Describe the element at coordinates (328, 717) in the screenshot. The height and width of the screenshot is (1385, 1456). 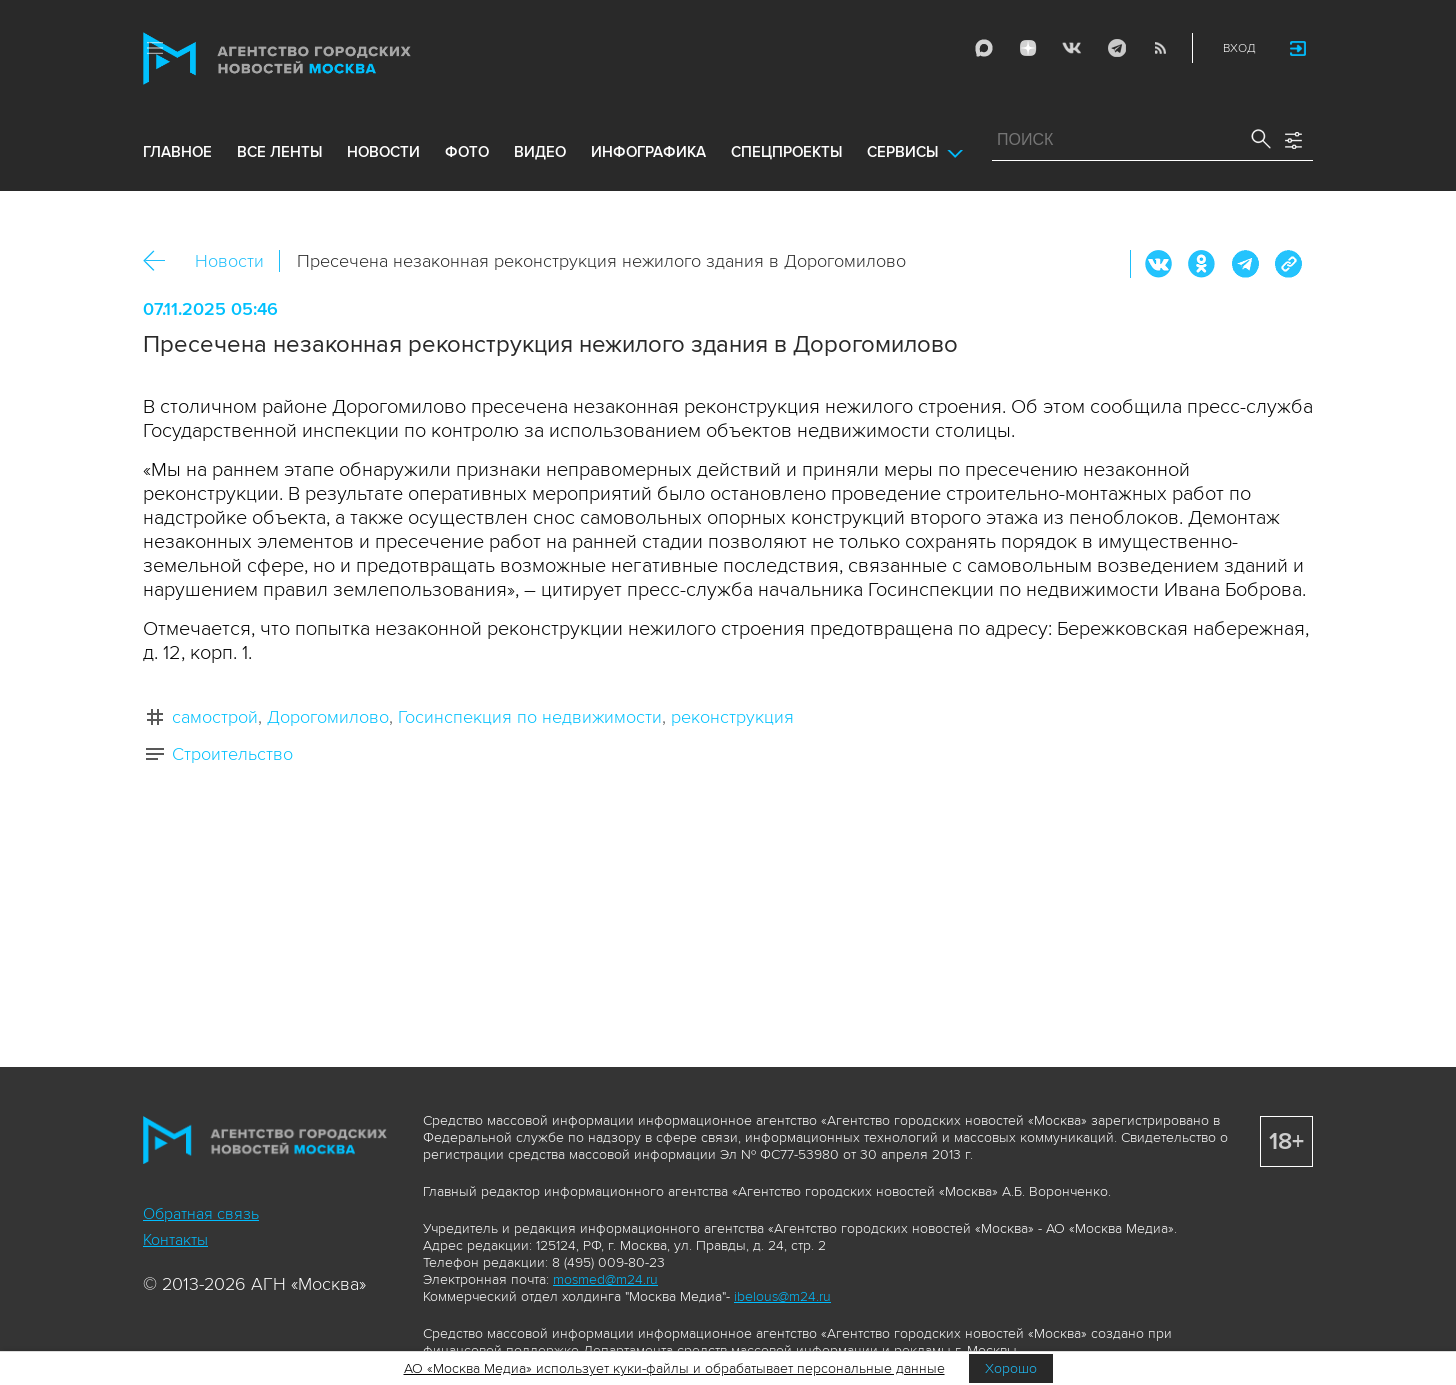
I see `Дорогомилово` at that location.